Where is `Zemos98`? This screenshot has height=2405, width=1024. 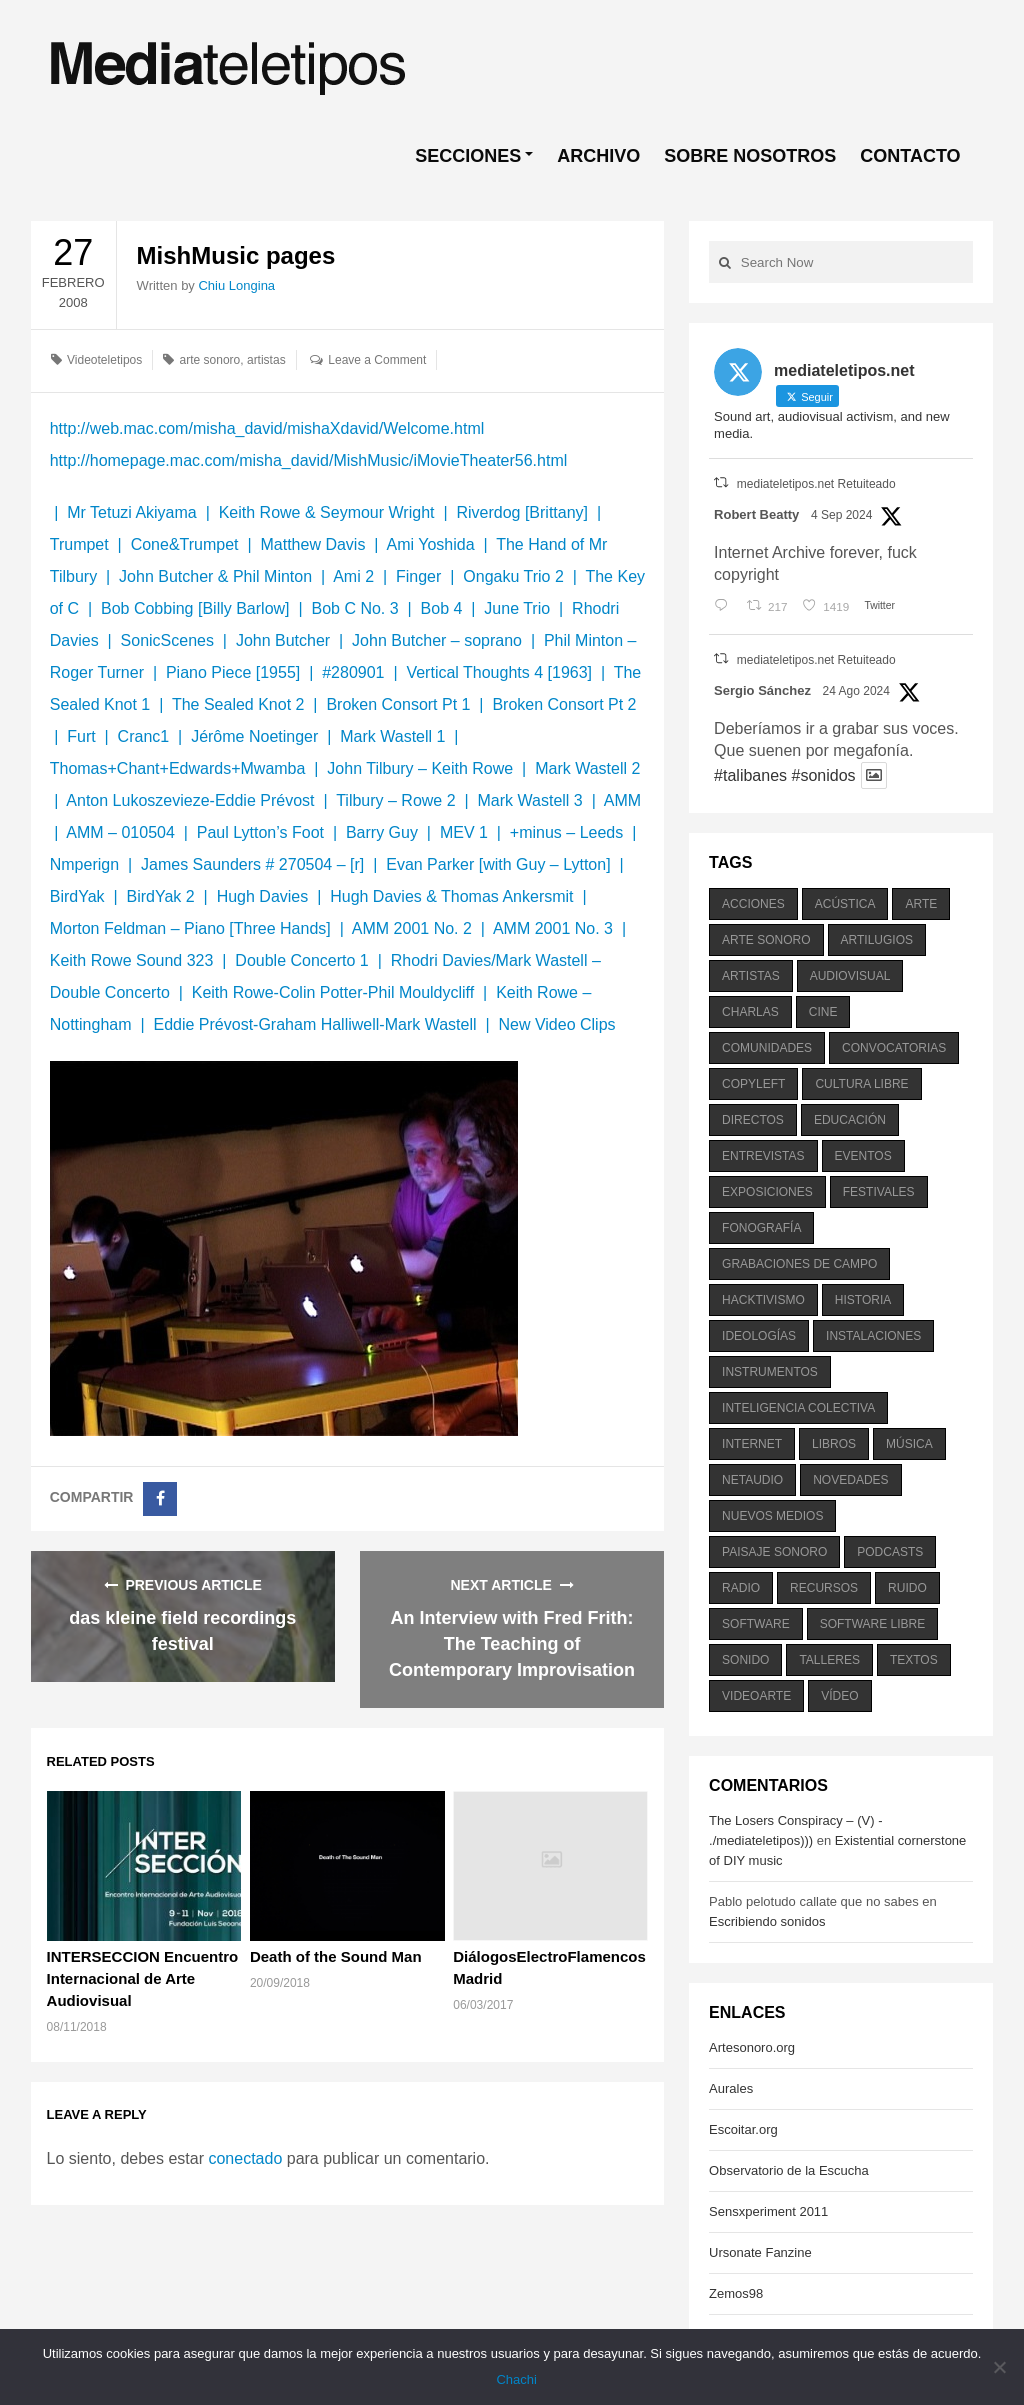
Zemos98 is located at coordinates (736, 2293).